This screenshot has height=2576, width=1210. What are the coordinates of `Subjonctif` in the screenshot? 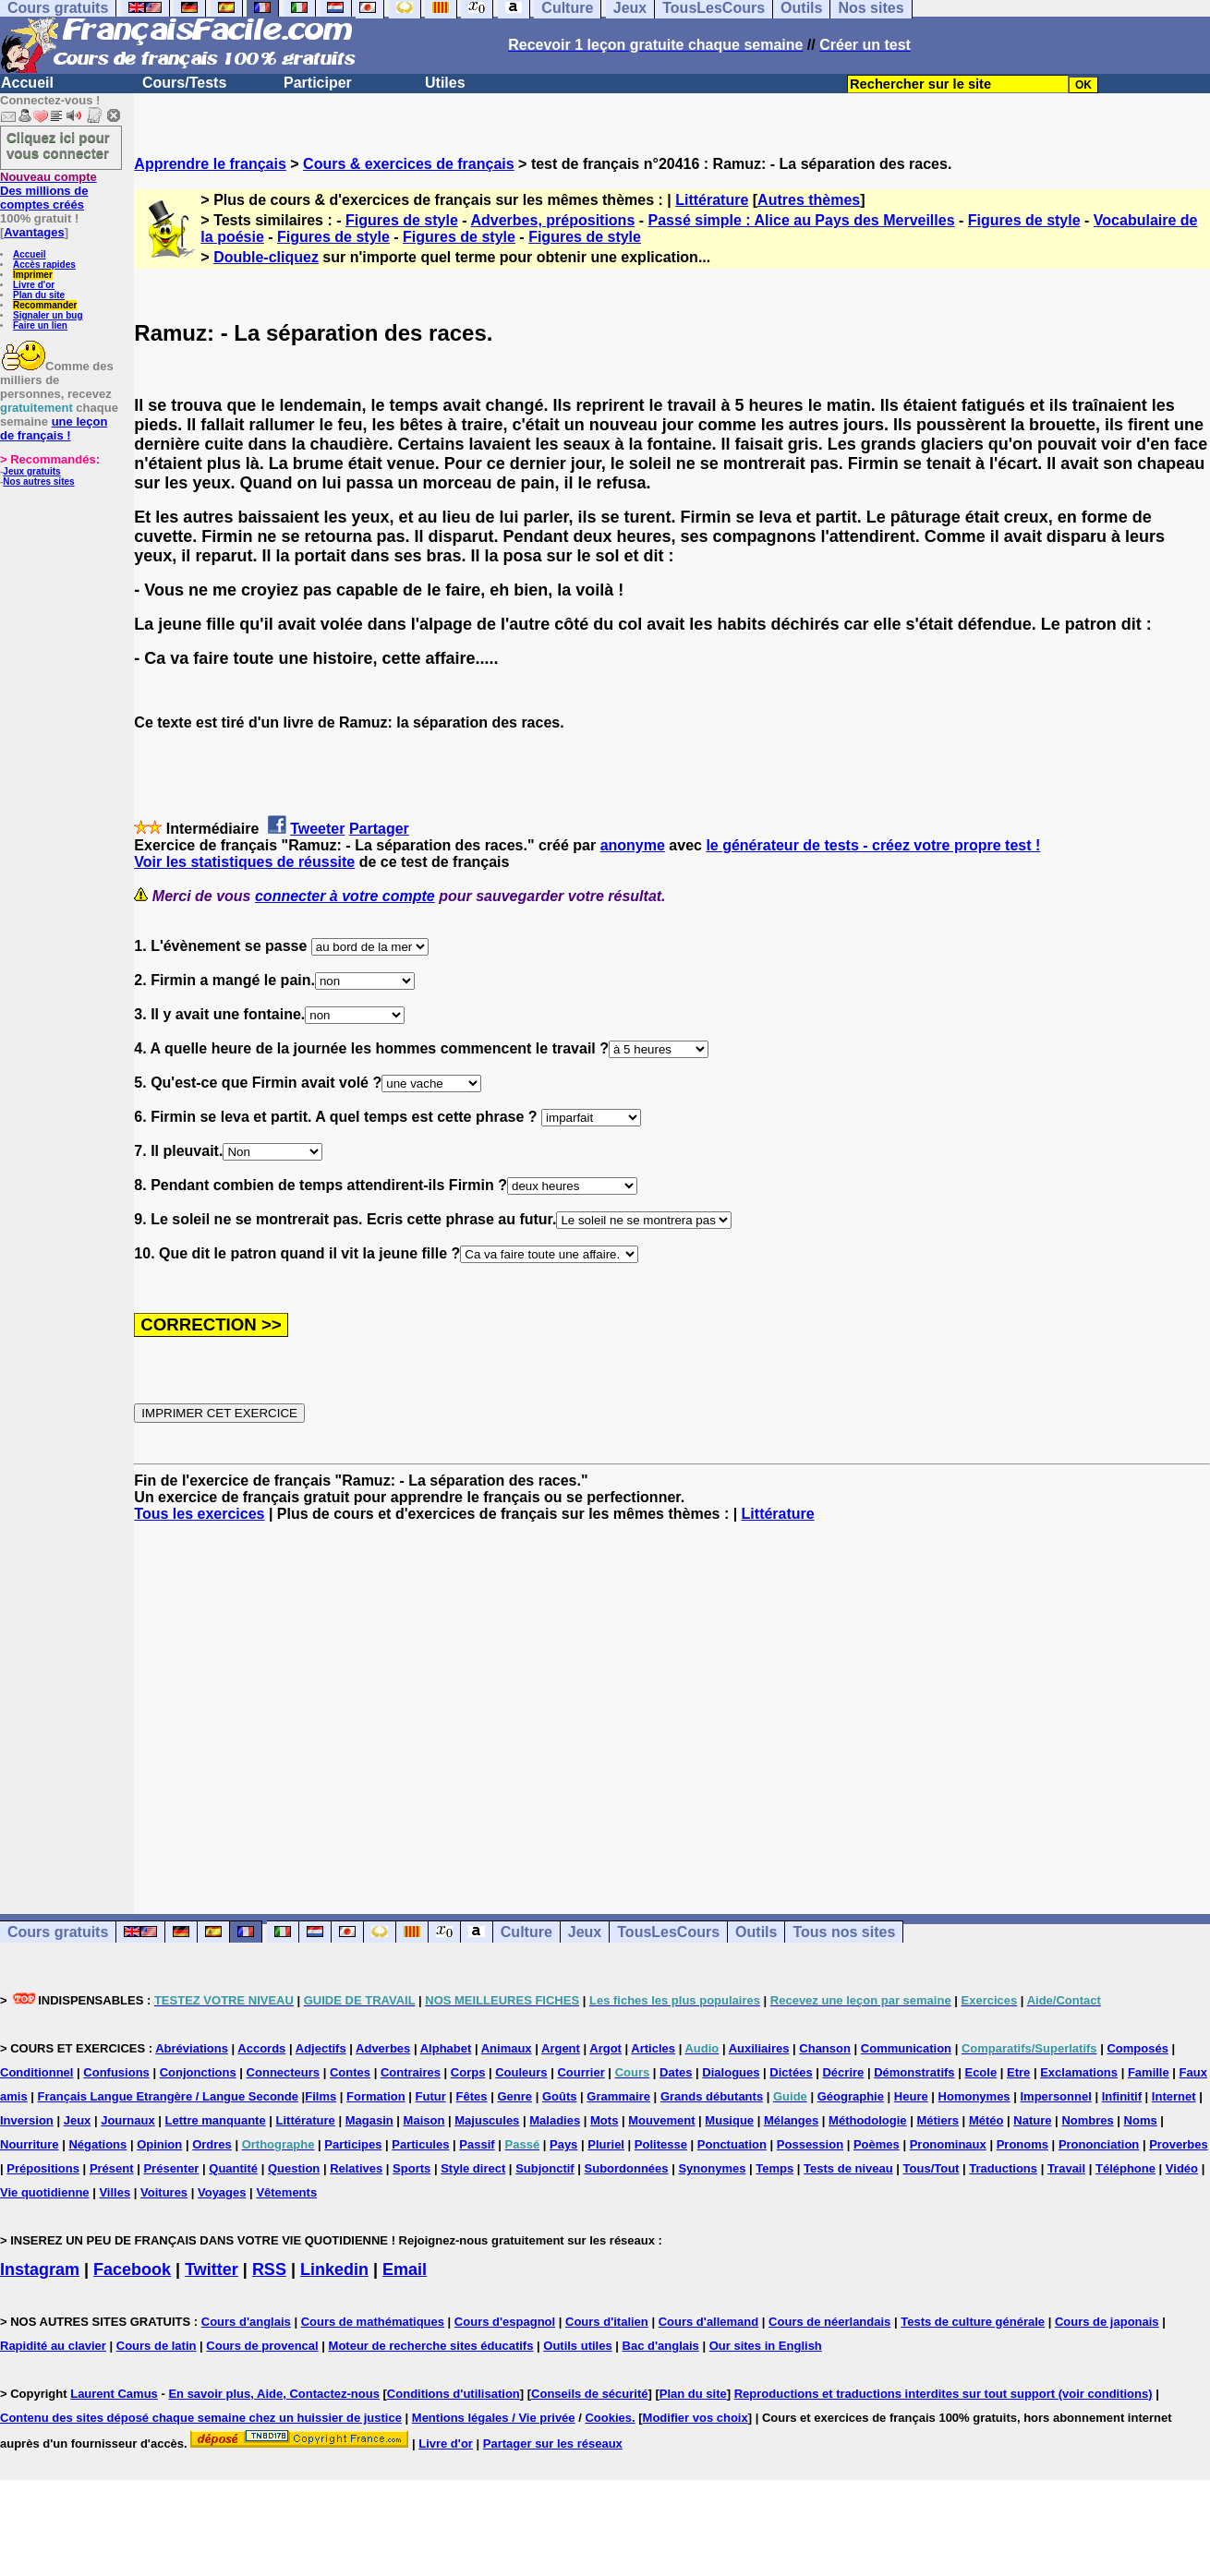 It's located at (545, 2168).